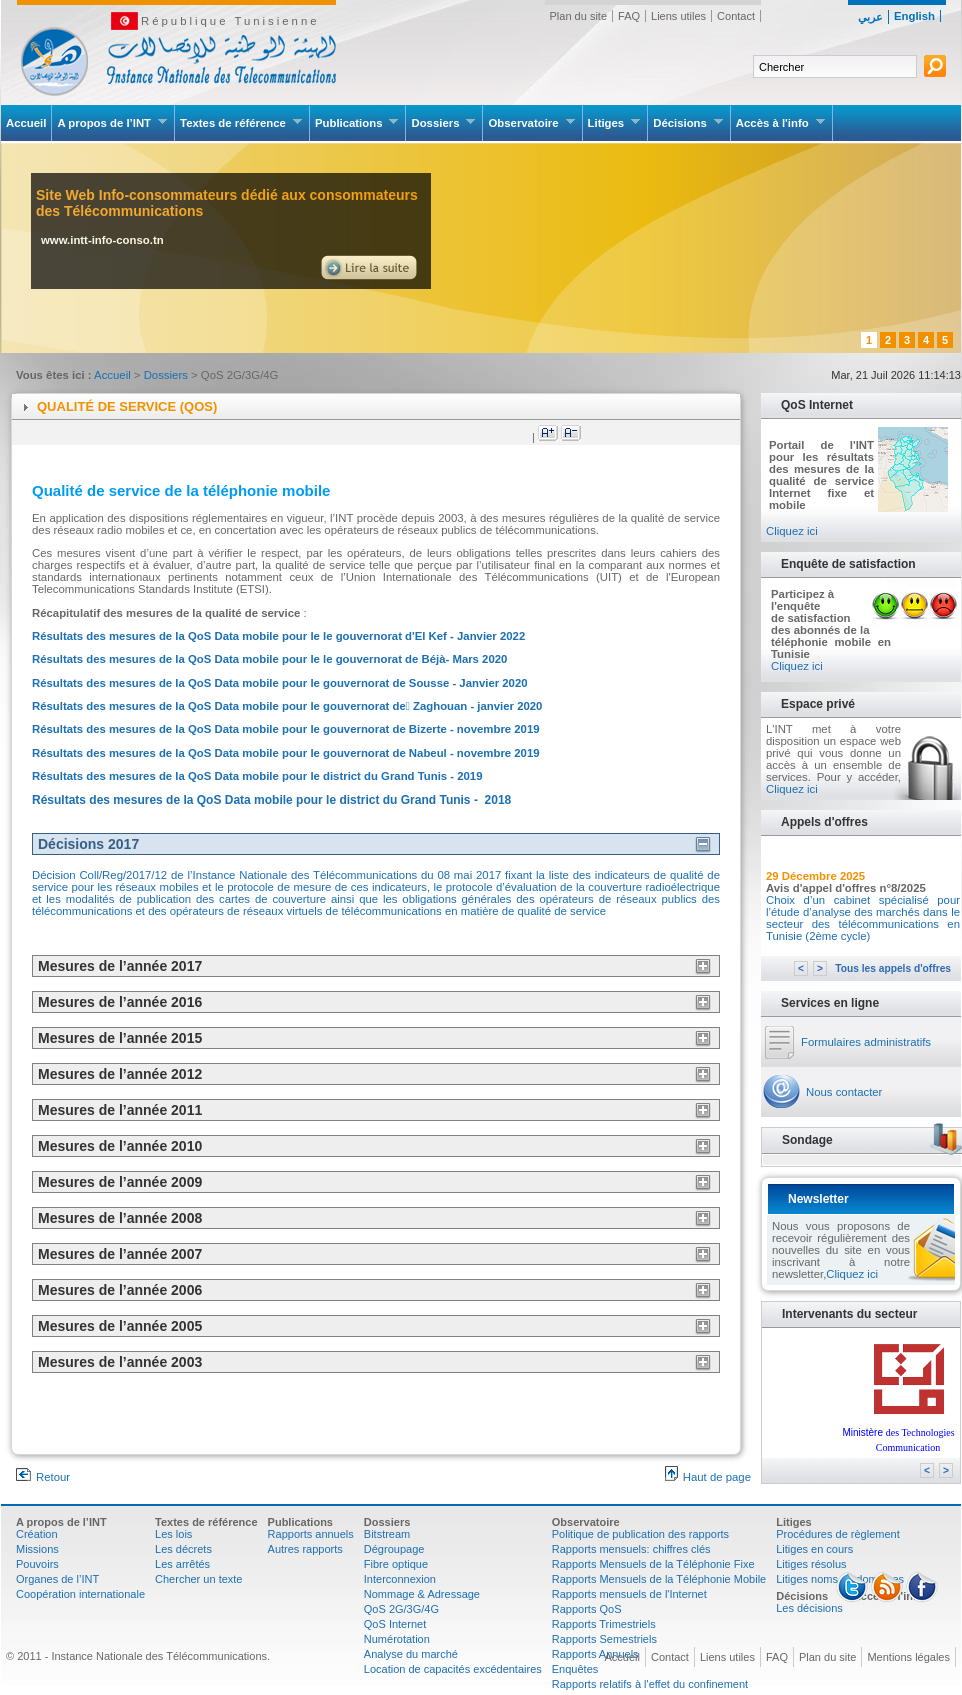  I want to click on Retour, so click(43, 1477).